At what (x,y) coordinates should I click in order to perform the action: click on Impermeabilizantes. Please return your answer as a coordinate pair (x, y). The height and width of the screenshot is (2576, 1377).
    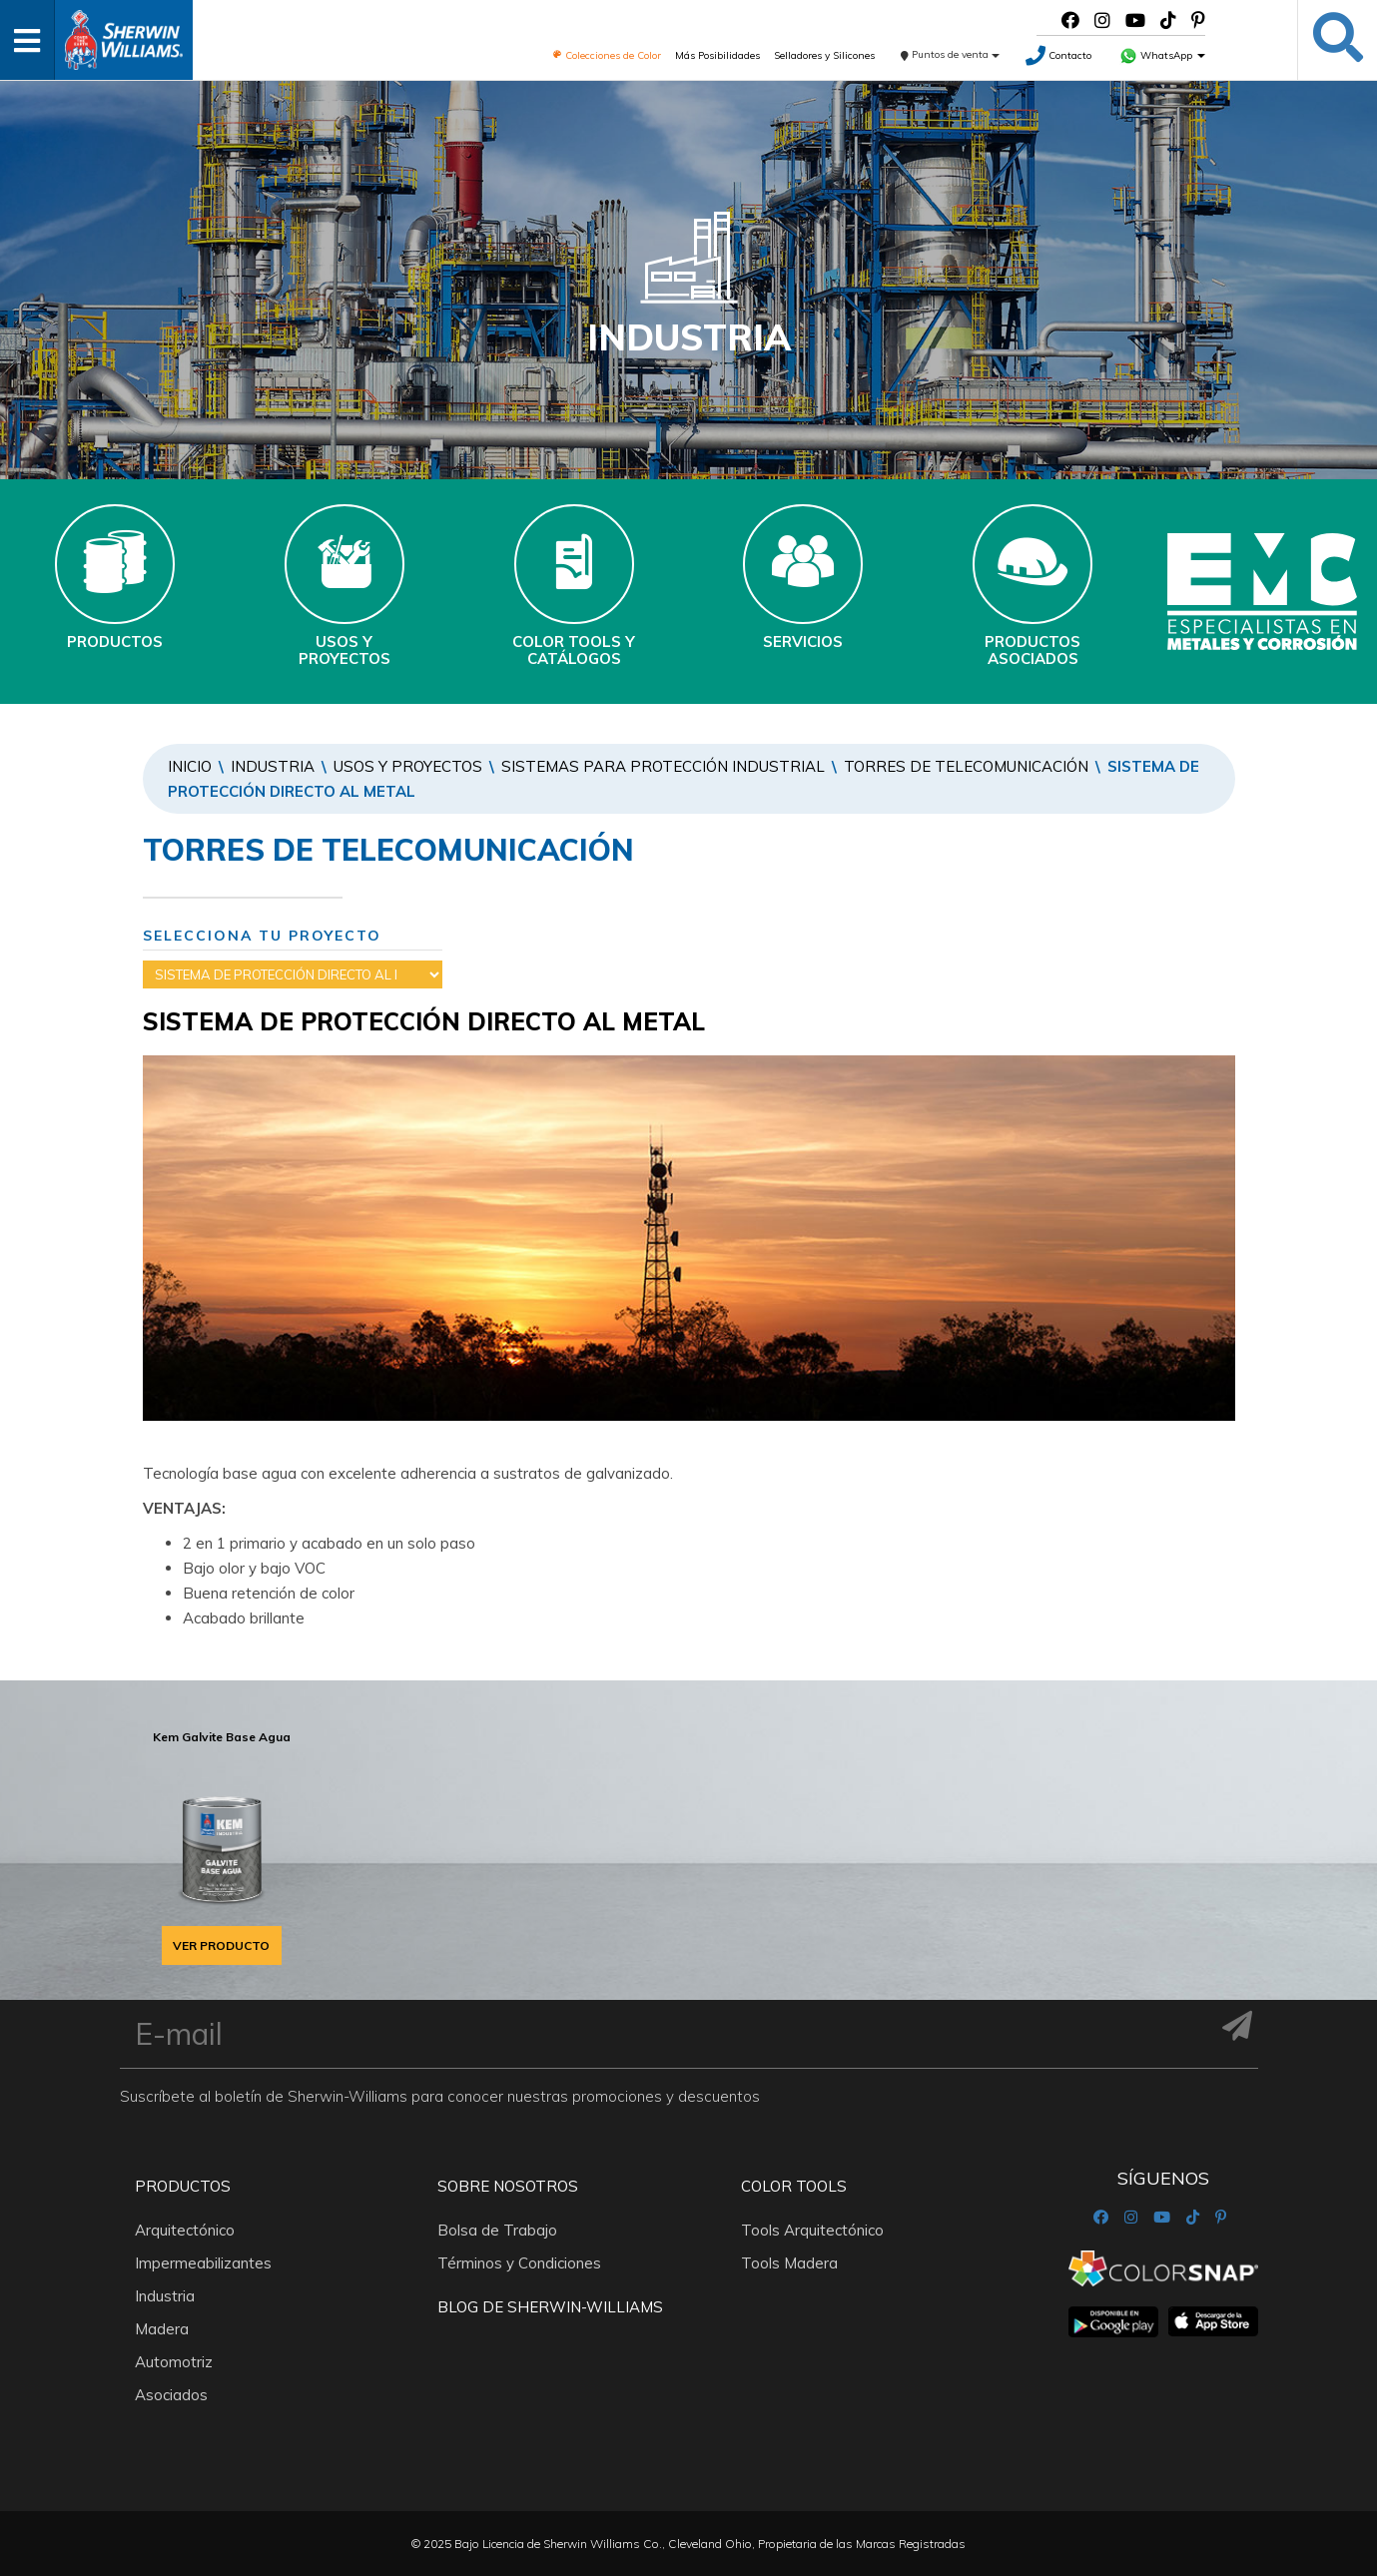
    Looking at the image, I should click on (203, 2263).